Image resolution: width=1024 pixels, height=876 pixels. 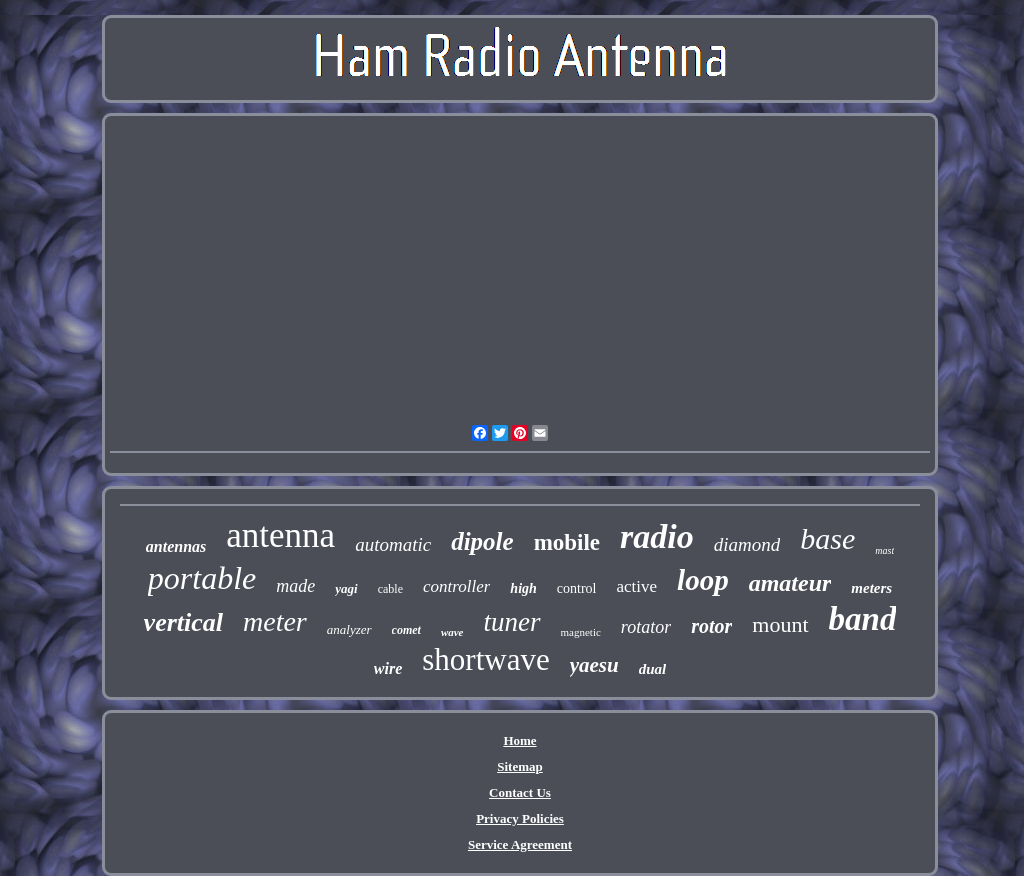 What do you see at coordinates (703, 580) in the screenshot?
I see `loop` at bounding box center [703, 580].